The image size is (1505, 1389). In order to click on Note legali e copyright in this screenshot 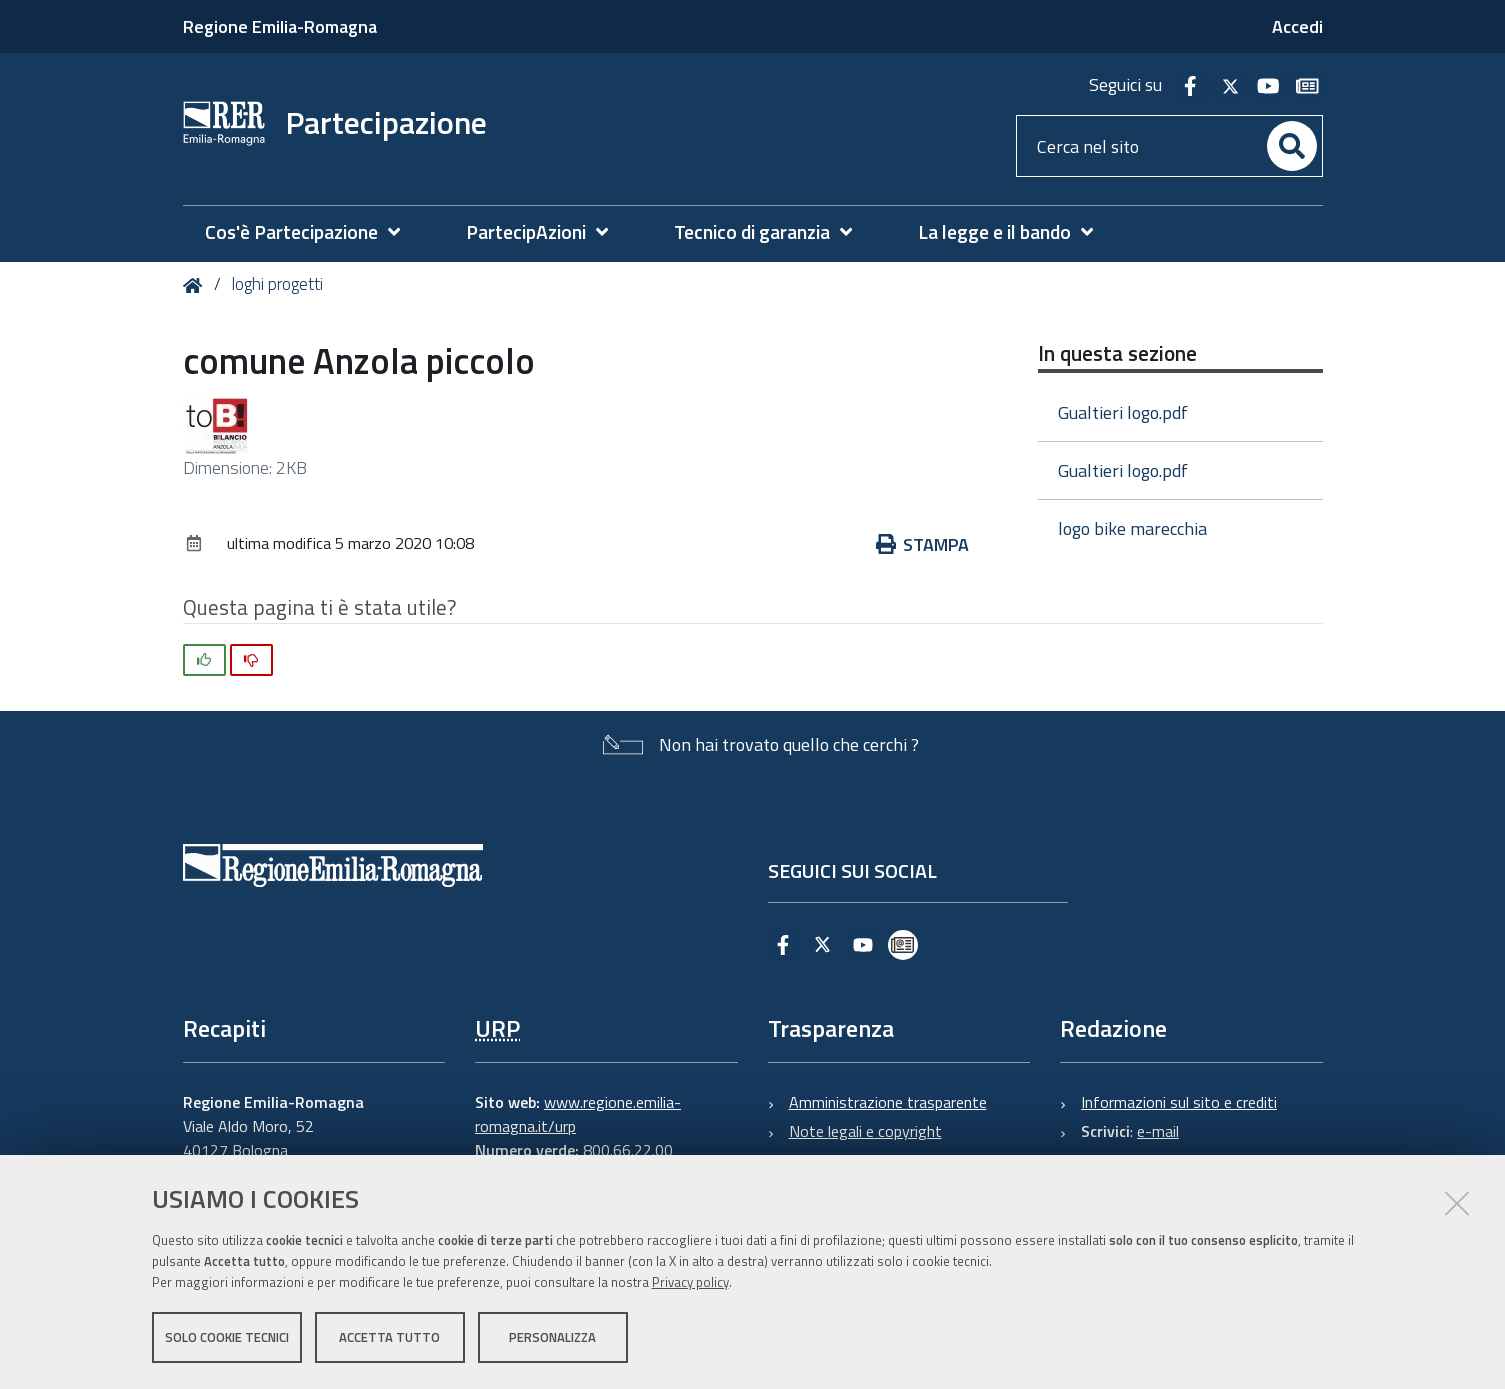, I will do `click(865, 1131)`.